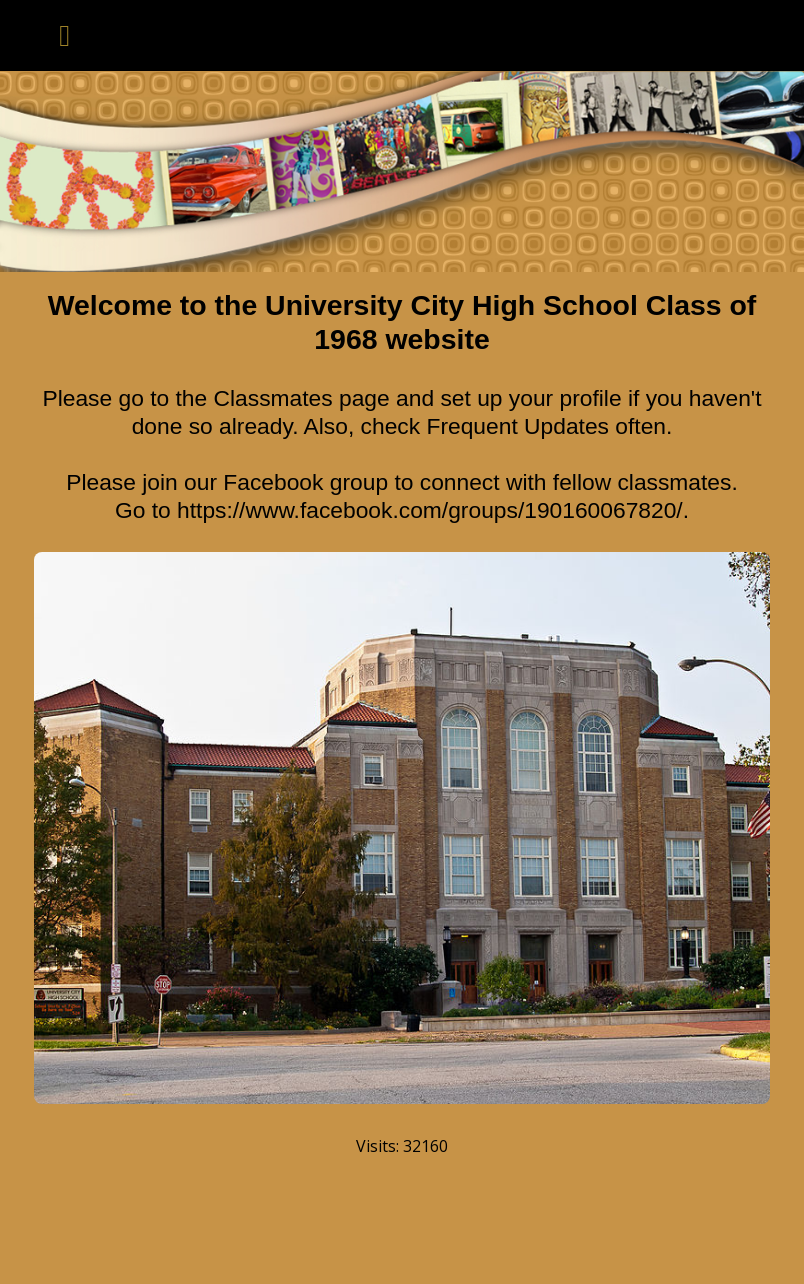 The image size is (804, 1284). What do you see at coordinates (273, 398) in the screenshot?
I see `Classmates` at bounding box center [273, 398].